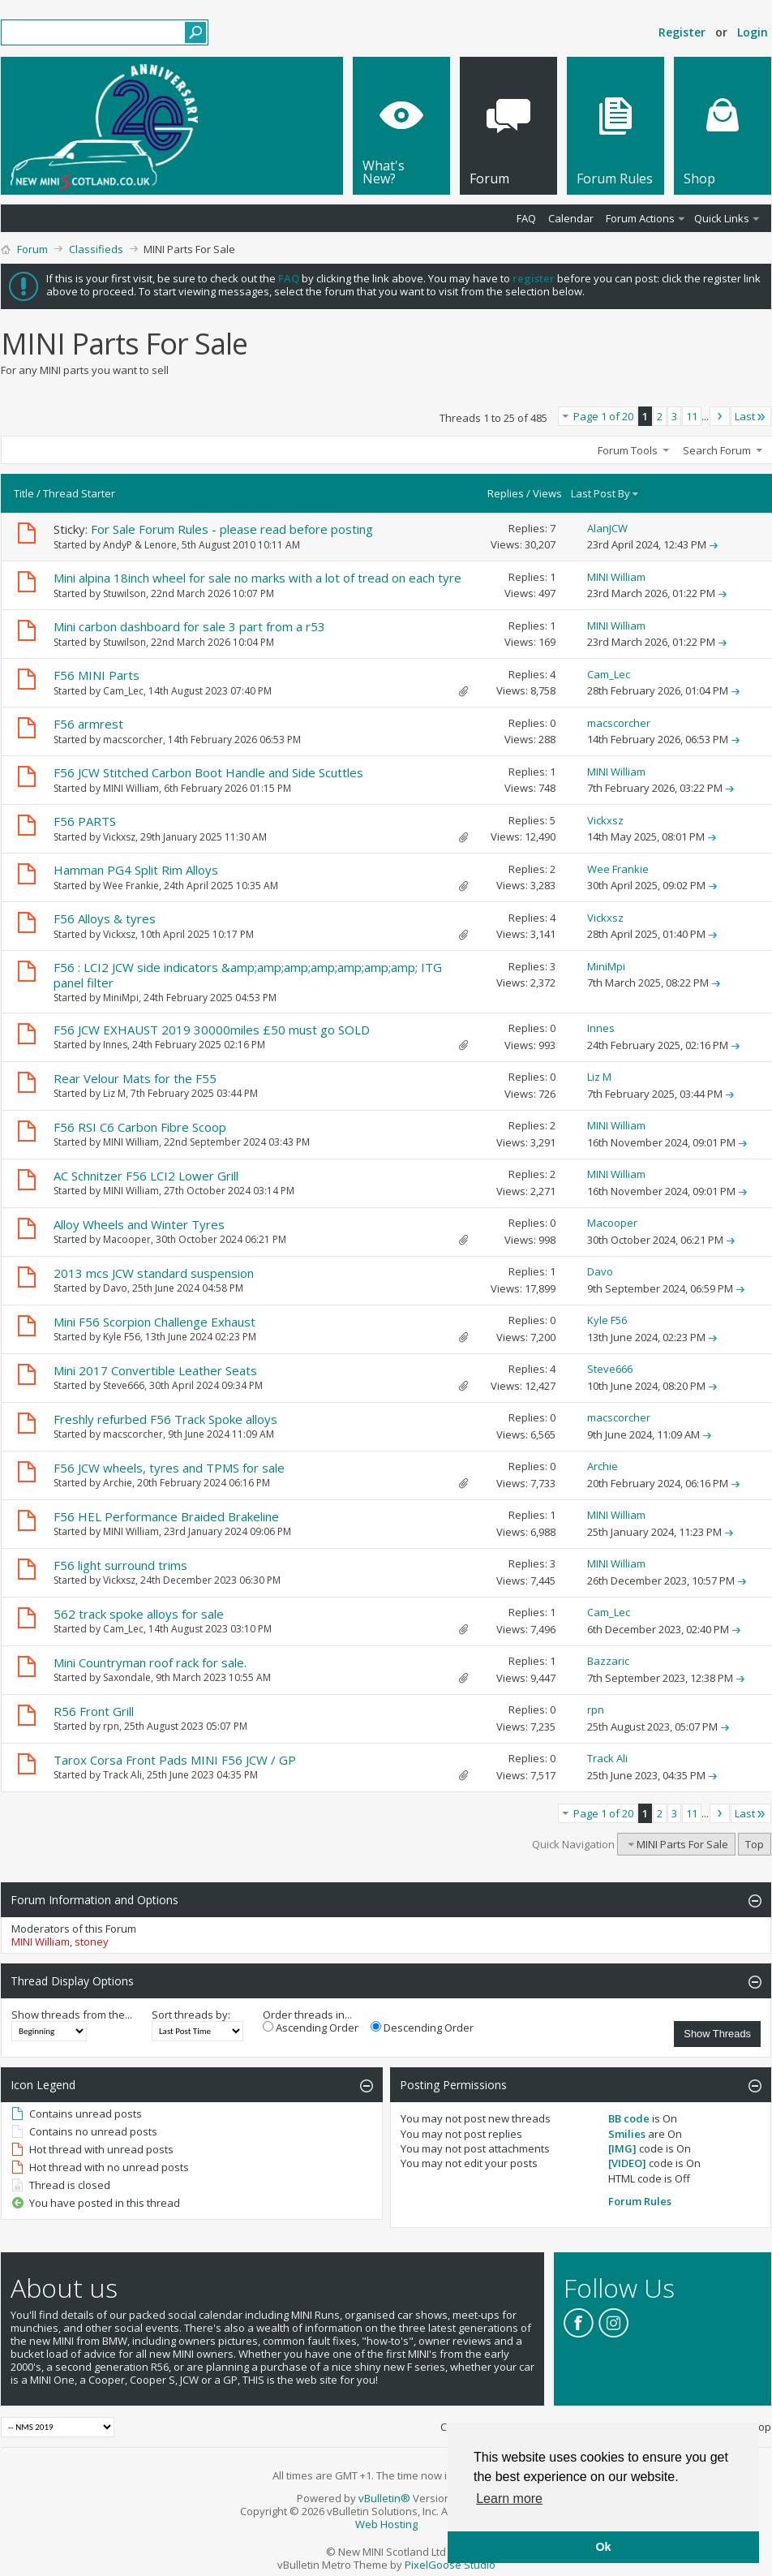 The height and width of the screenshot is (2576, 772). I want to click on Forum Actions, so click(640, 218).